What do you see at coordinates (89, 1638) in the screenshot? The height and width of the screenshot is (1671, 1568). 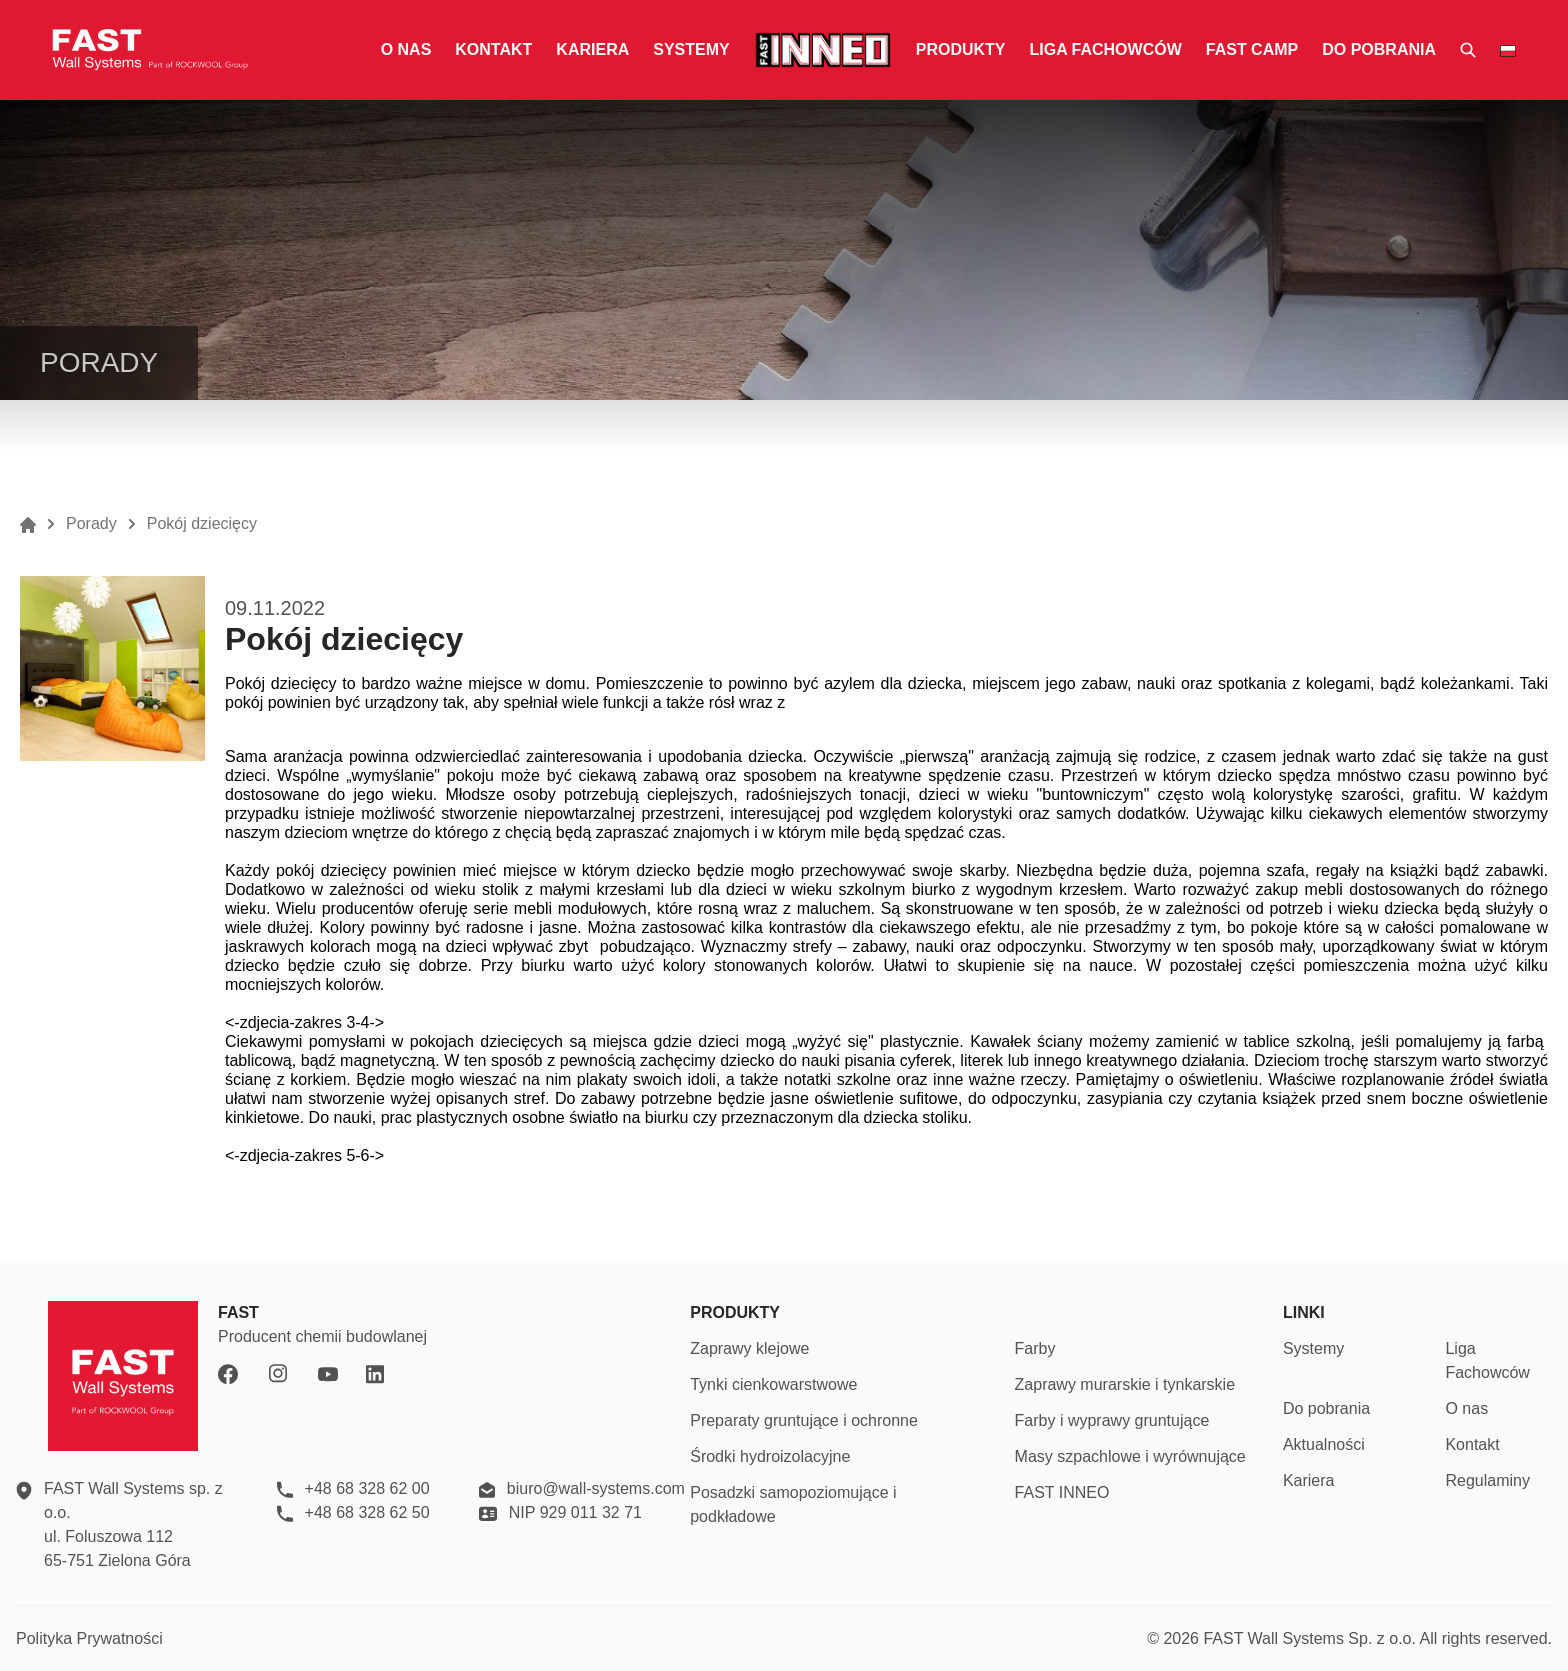 I see `Polityka Prywatności` at bounding box center [89, 1638].